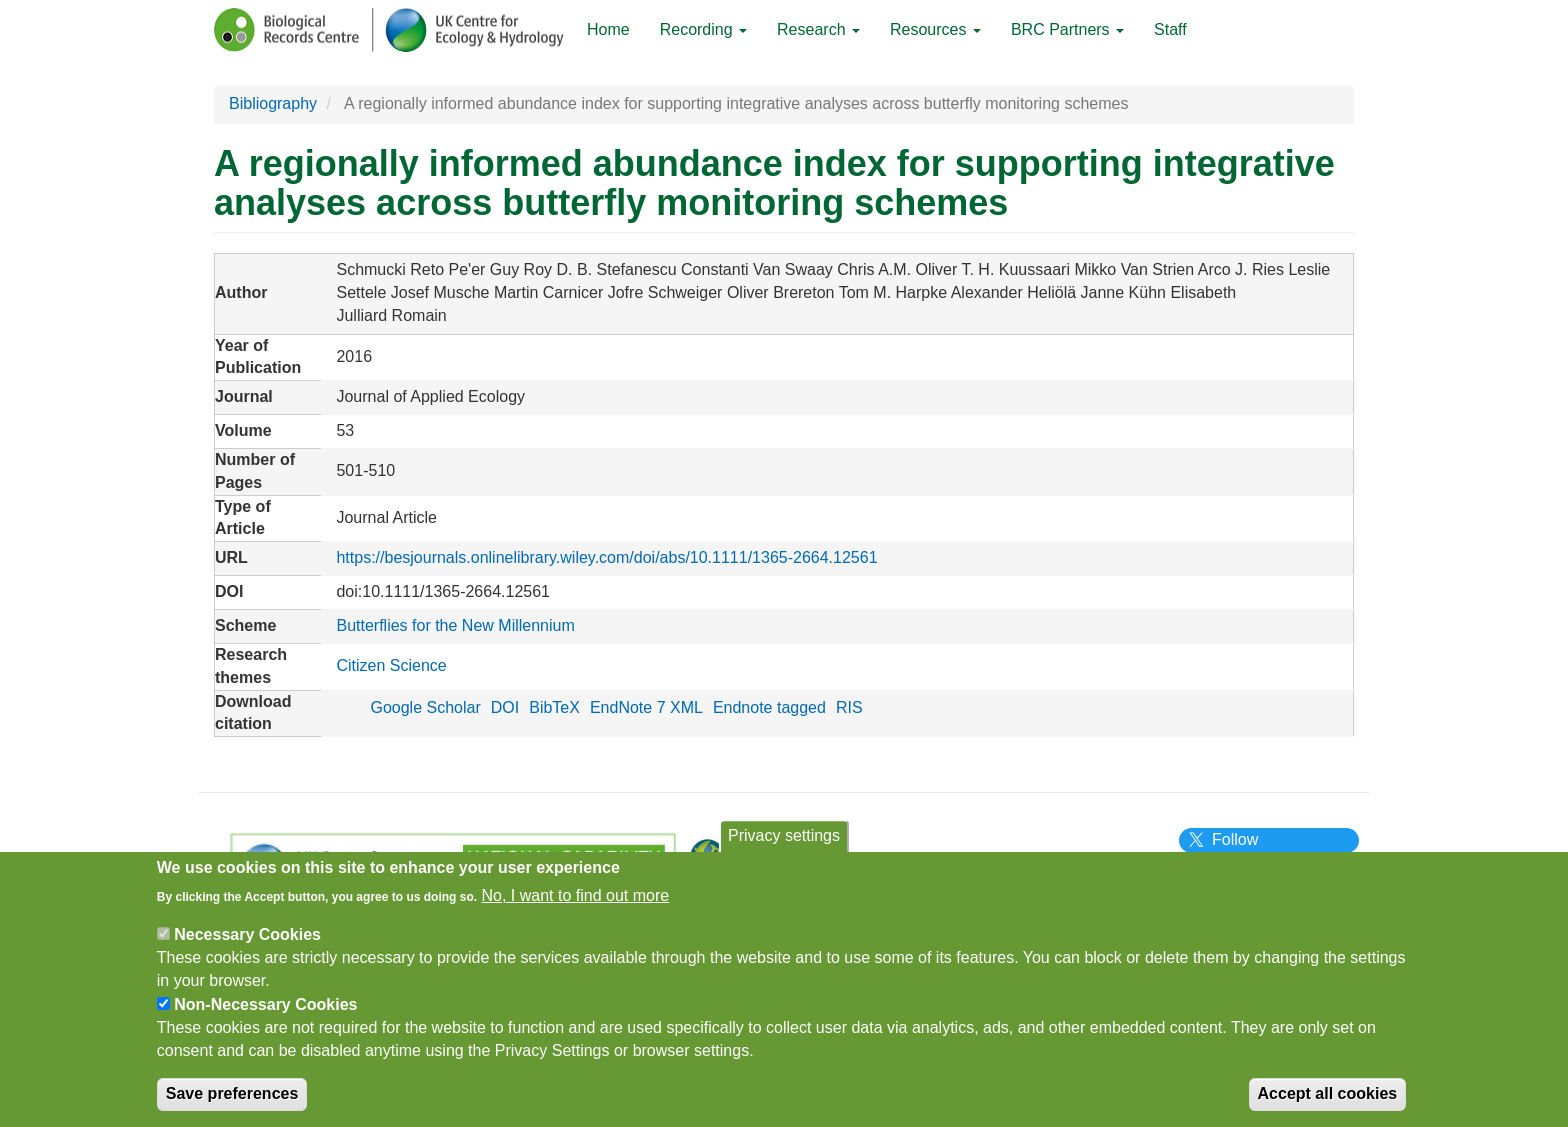  Describe the element at coordinates (608, 29) in the screenshot. I see `Home` at that location.